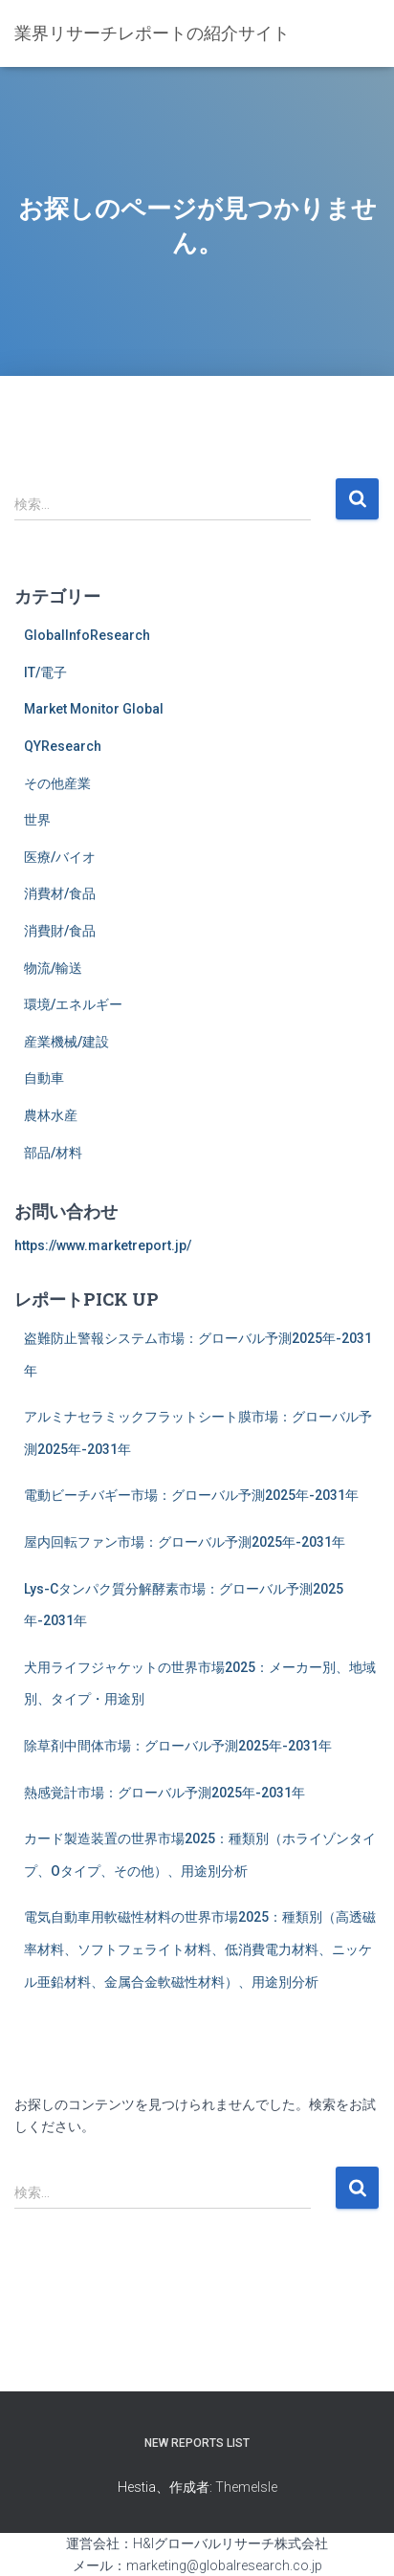  I want to click on 電動ビーチバギー市場：グローバル予測2025年-2031年, so click(191, 1495).